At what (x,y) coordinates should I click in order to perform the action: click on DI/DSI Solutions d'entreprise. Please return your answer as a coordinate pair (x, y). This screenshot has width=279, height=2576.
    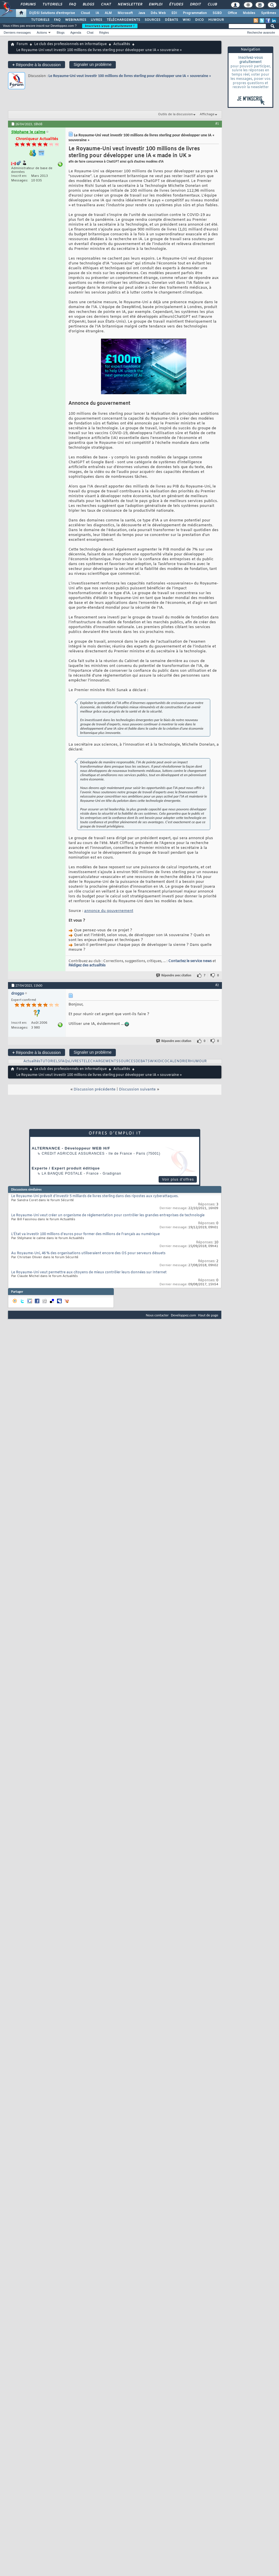
    Looking at the image, I should click on (52, 13).